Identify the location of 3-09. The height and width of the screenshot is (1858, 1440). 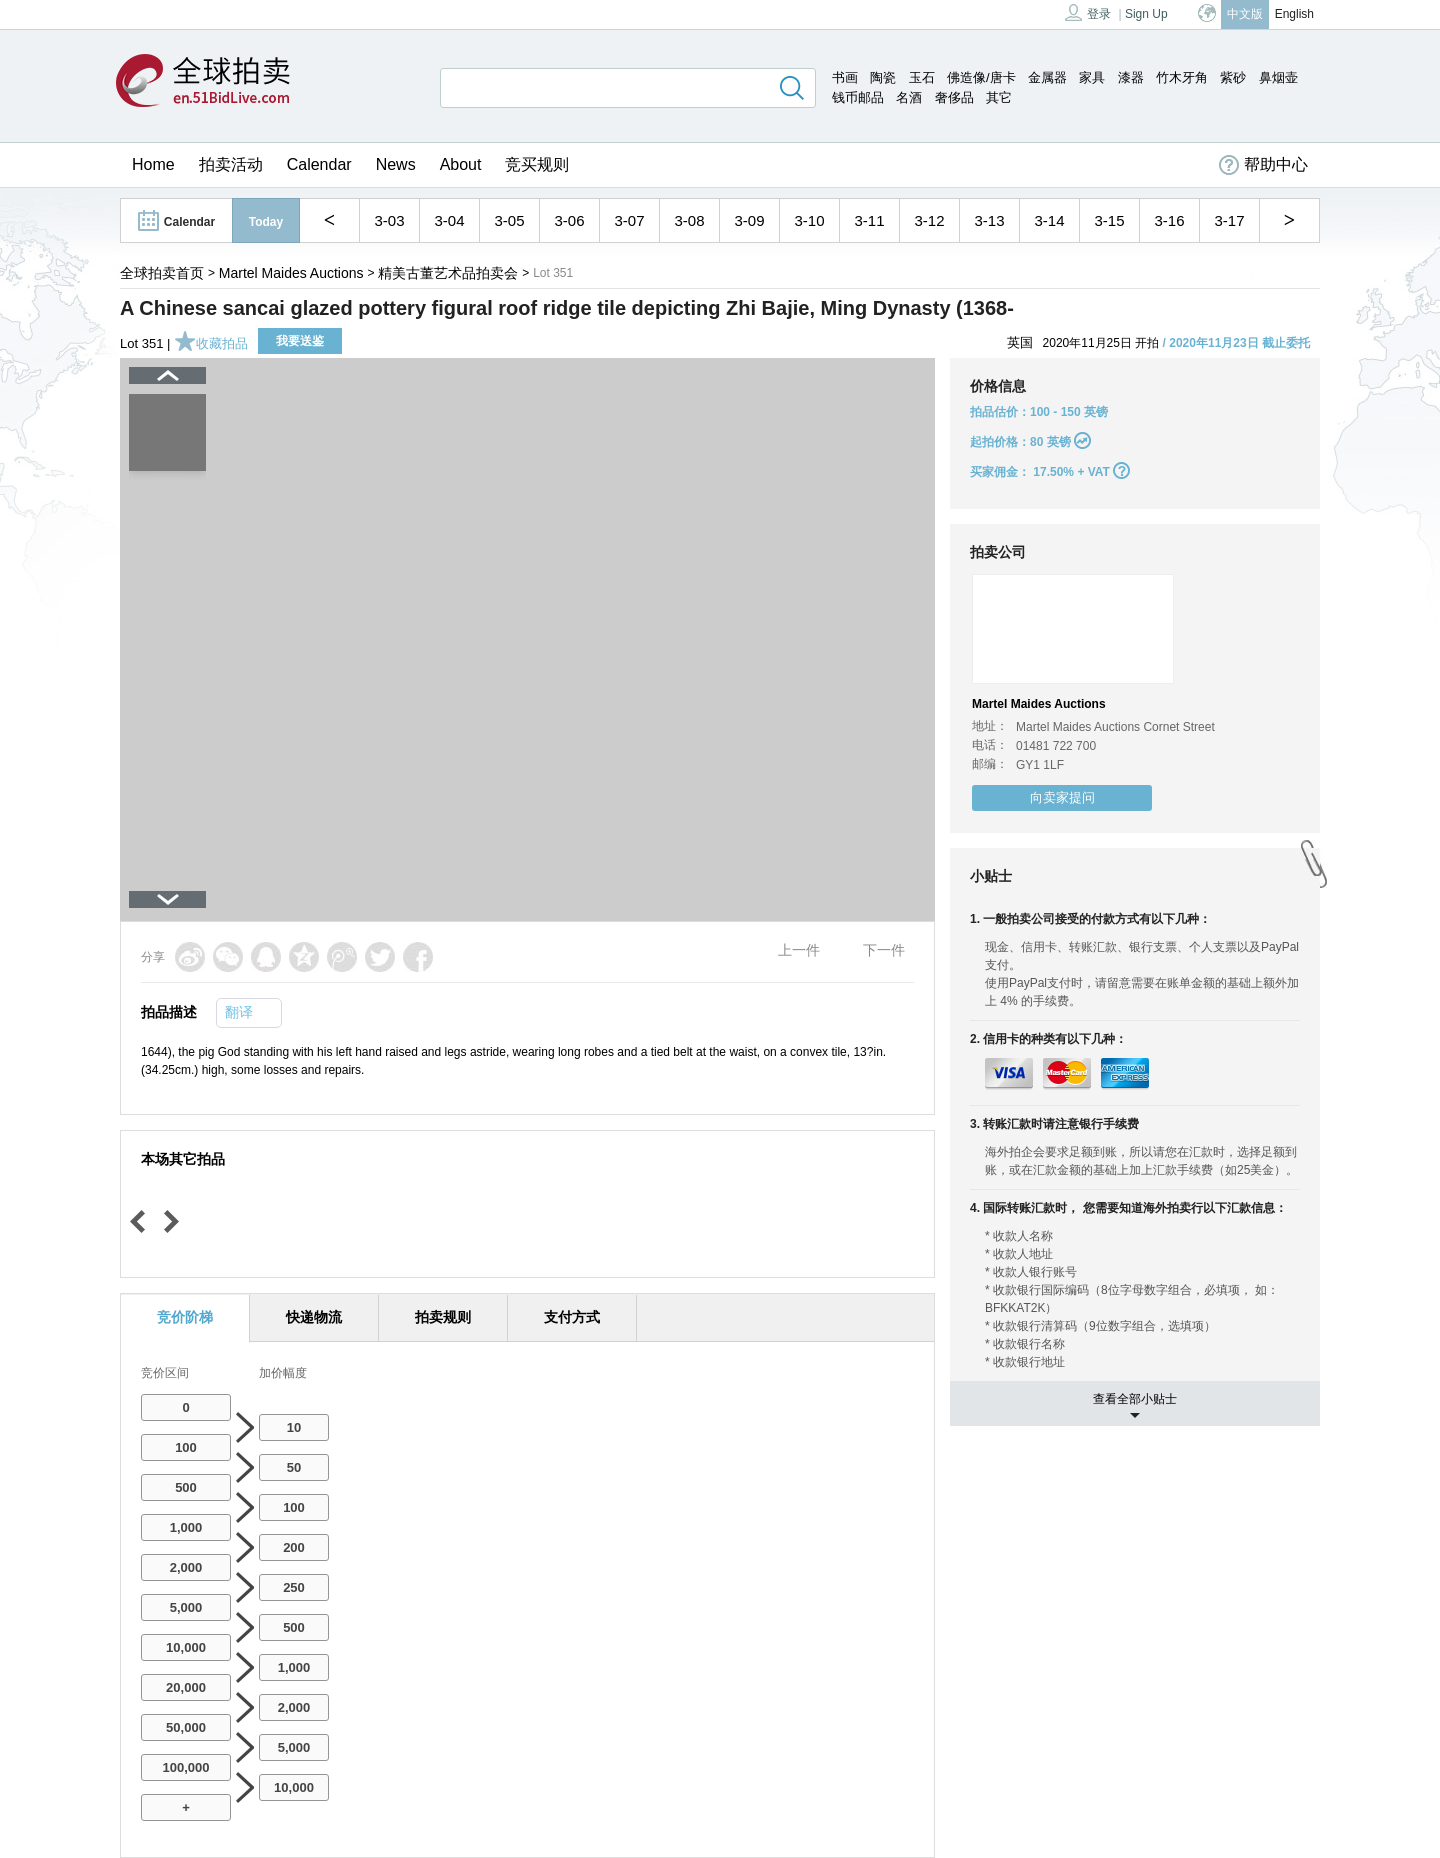
(749, 220).